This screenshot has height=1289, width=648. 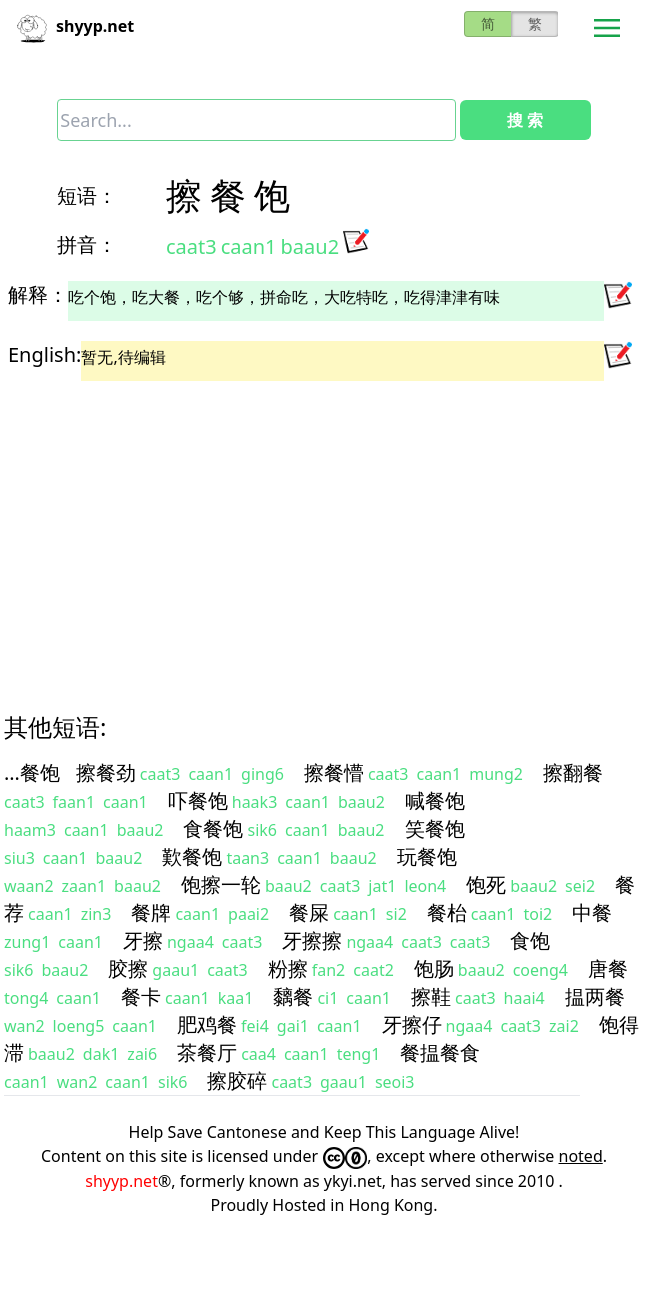 What do you see at coordinates (106, 772) in the screenshot?
I see `擦餐劲` at bounding box center [106, 772].